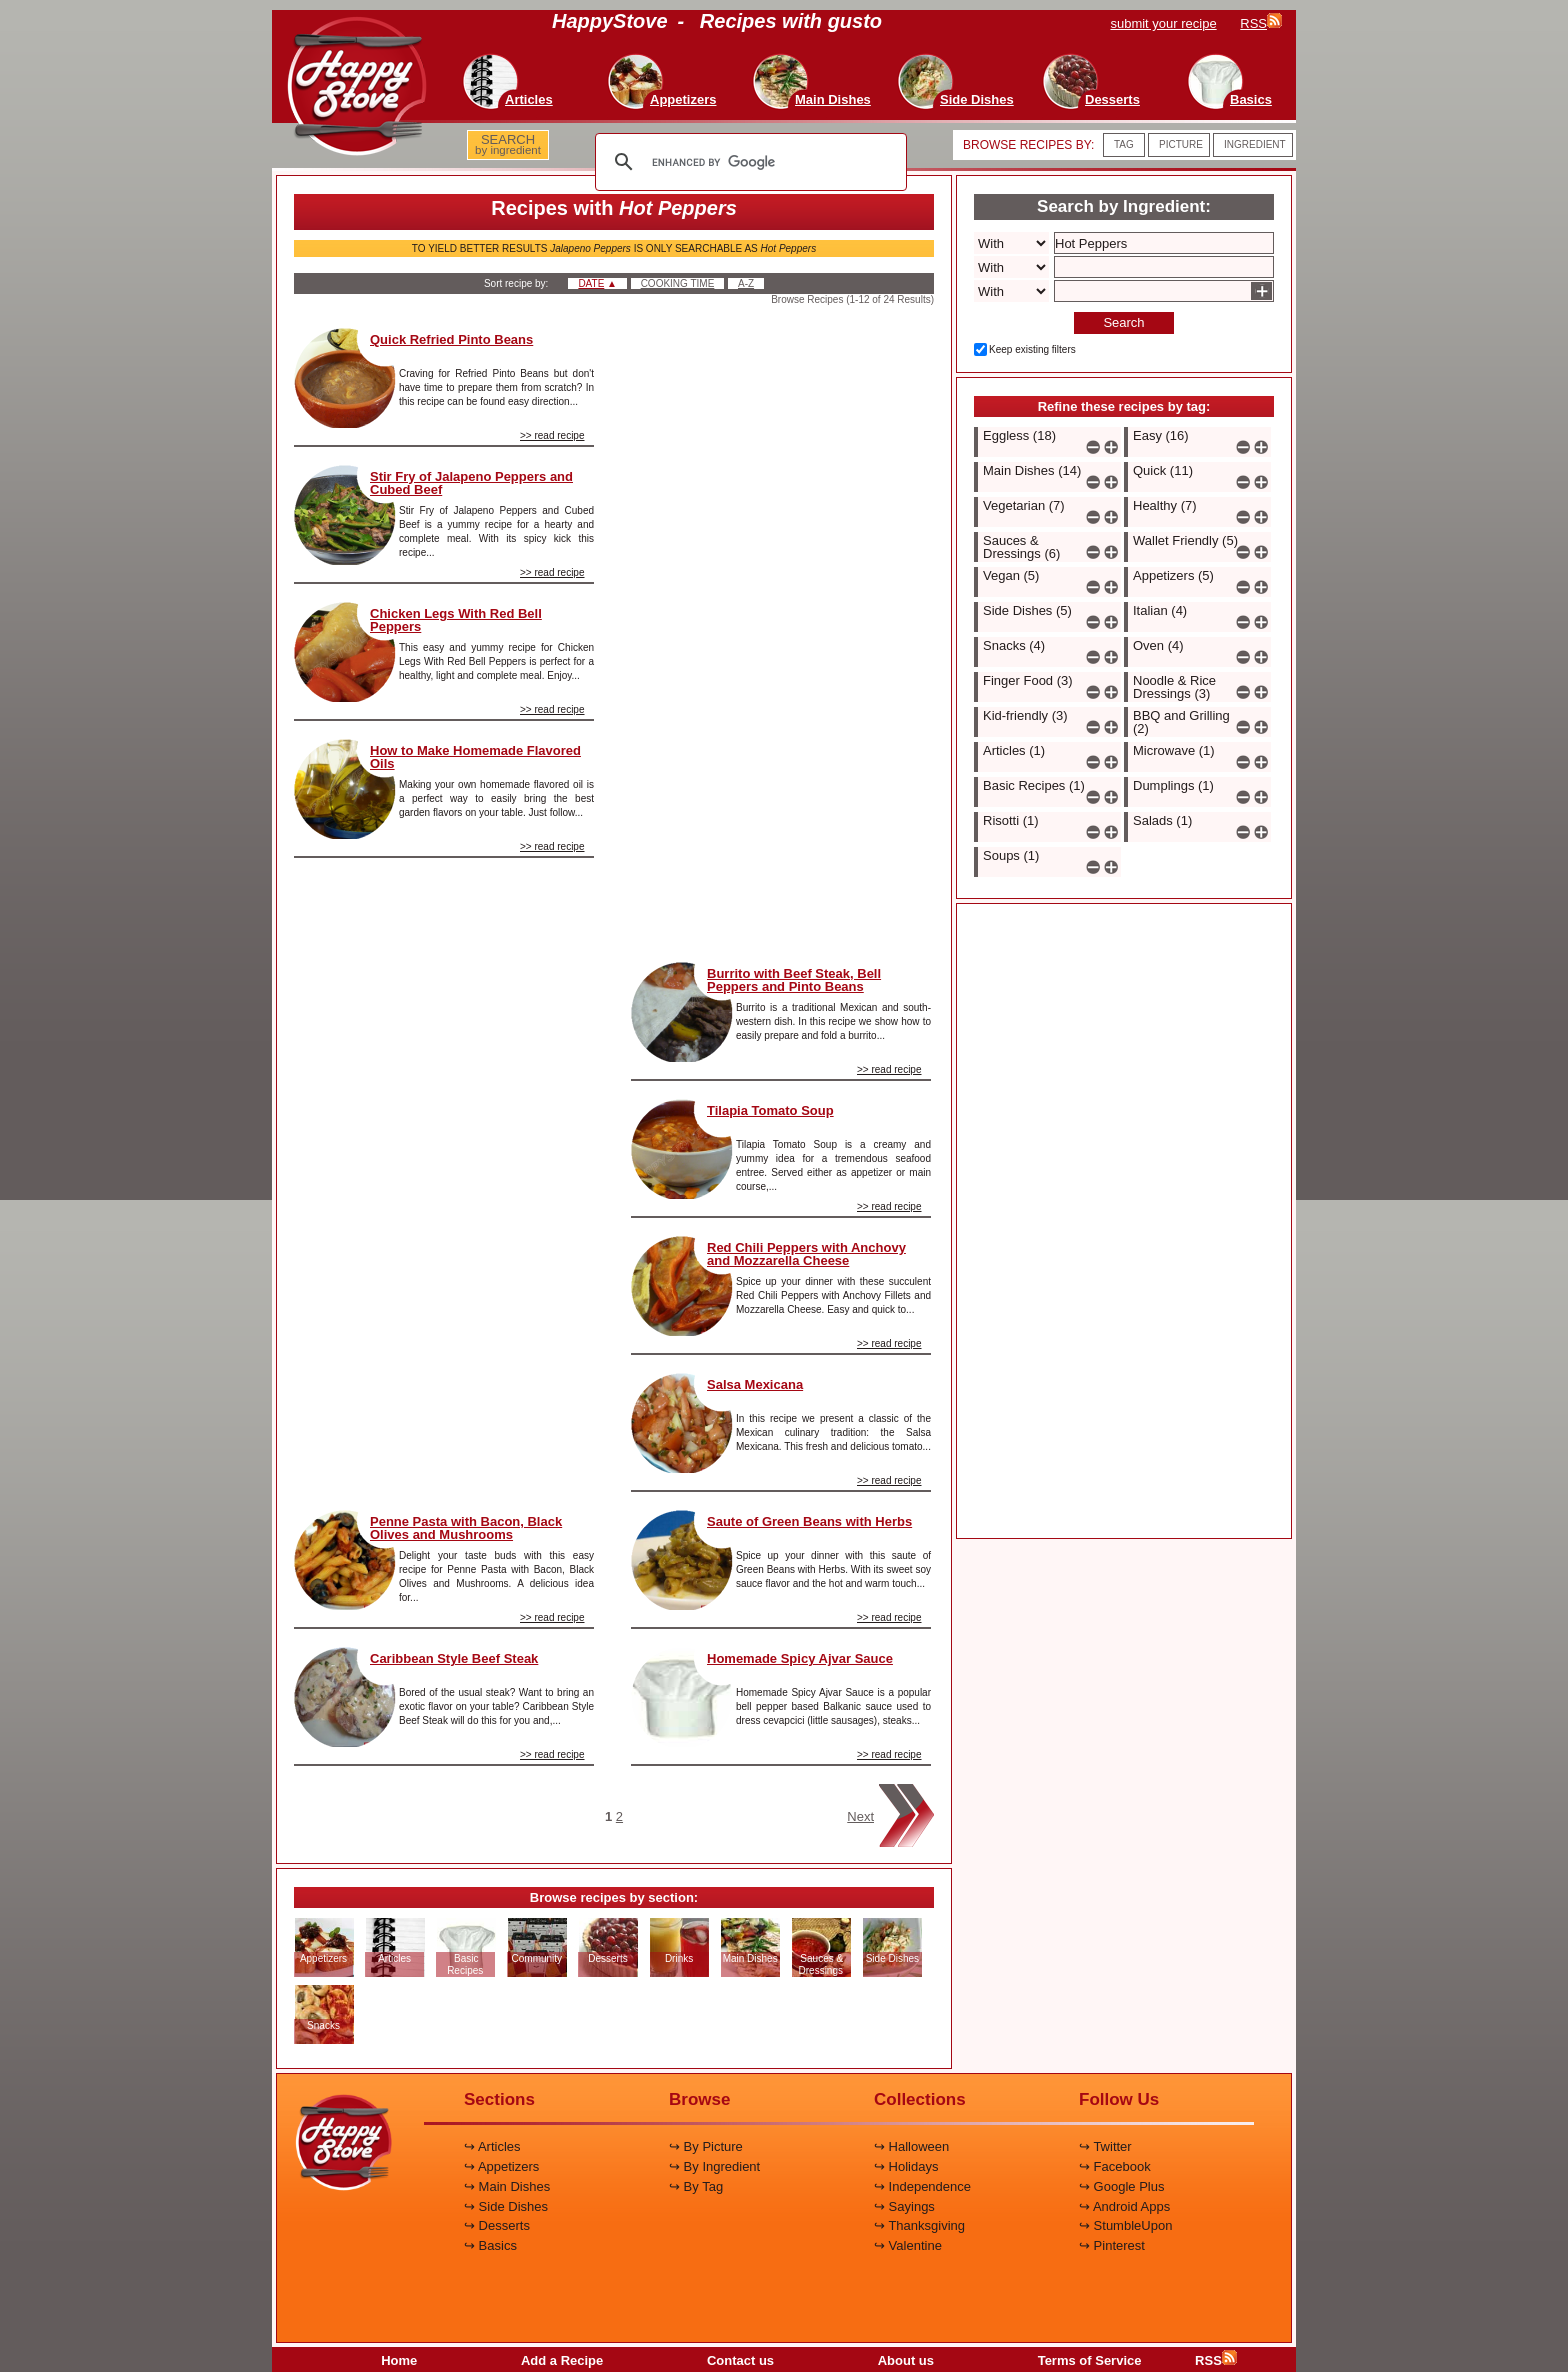 The width and height of the screenshot is (1568, 2372). Describe the element at coordinates (471, 483) in the screenshot. I see `Stir Fry of Jalapeno Peppers and Cubed Beef` at that location.